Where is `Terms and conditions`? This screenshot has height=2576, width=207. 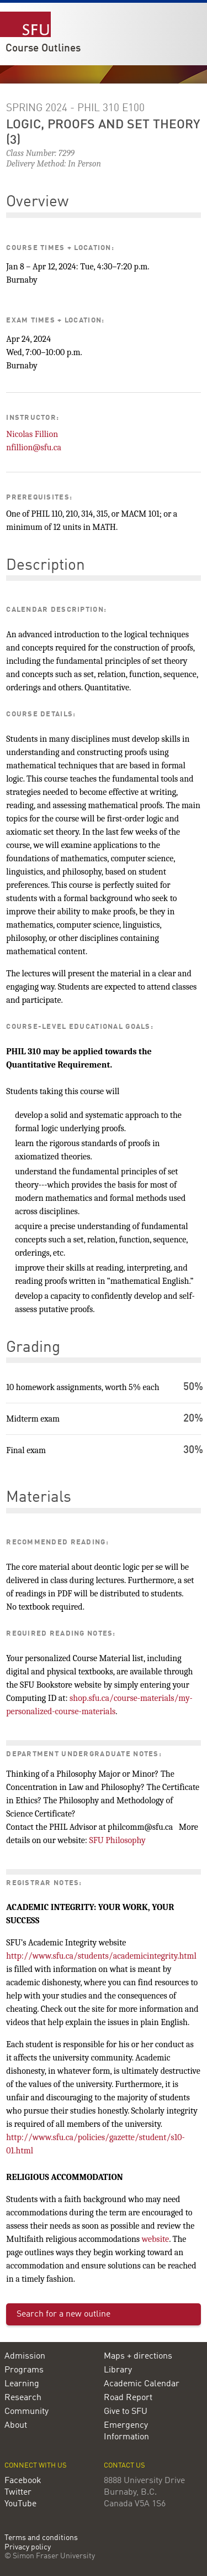
Terms and conditions is located at coordinates (41, 2538).